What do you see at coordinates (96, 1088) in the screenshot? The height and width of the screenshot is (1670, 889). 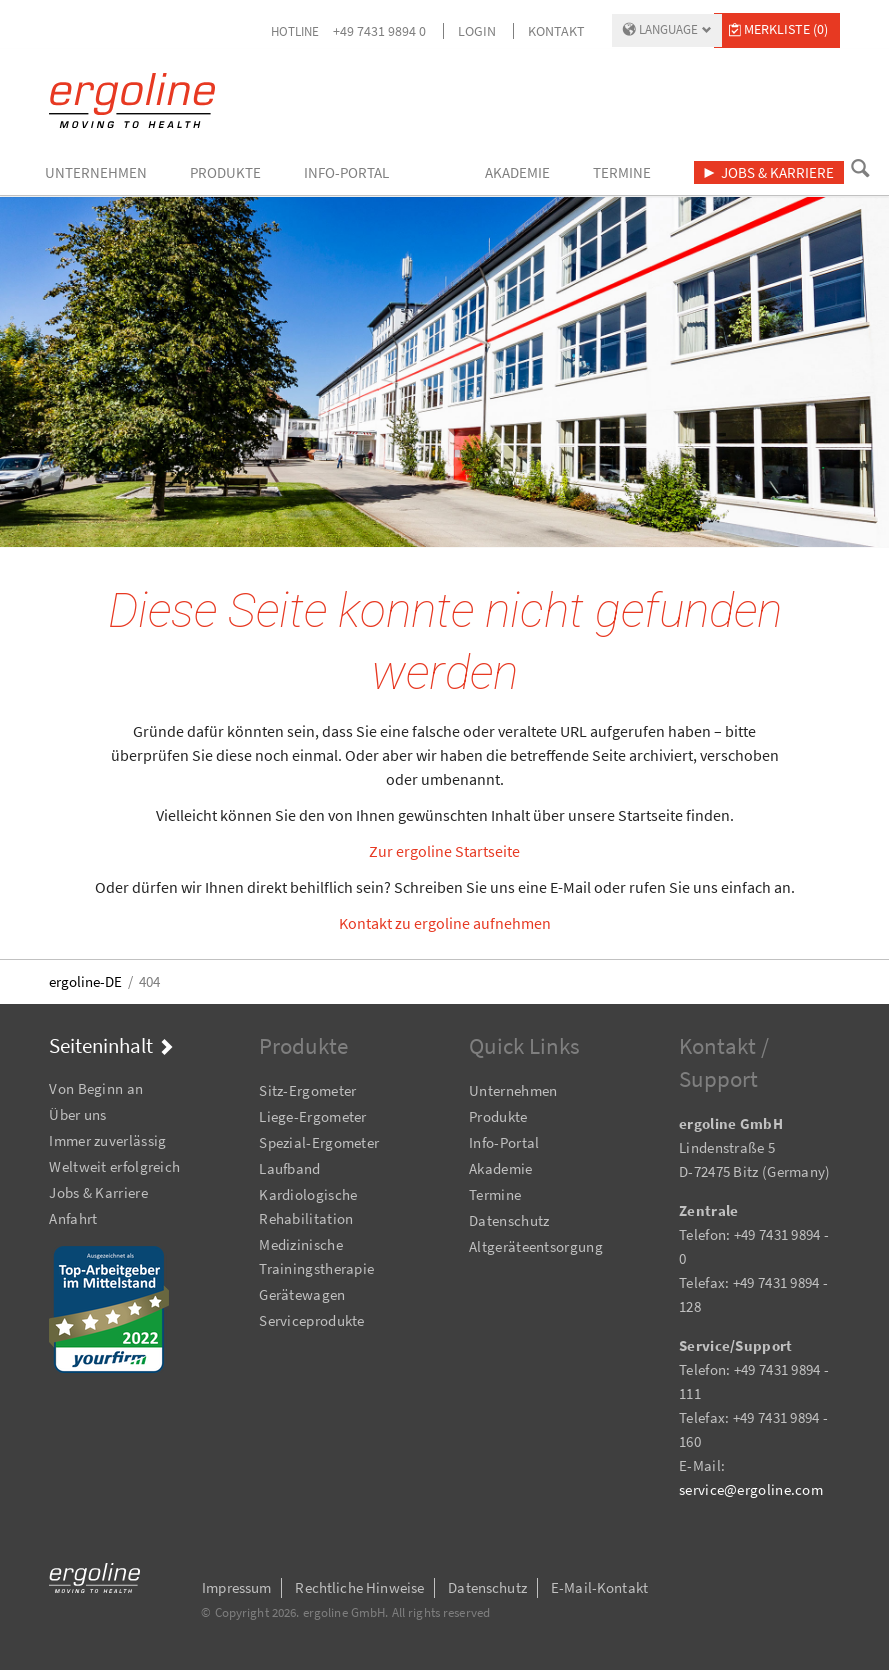 I see `Von Beginn an` at bounding box center [96, 1088].